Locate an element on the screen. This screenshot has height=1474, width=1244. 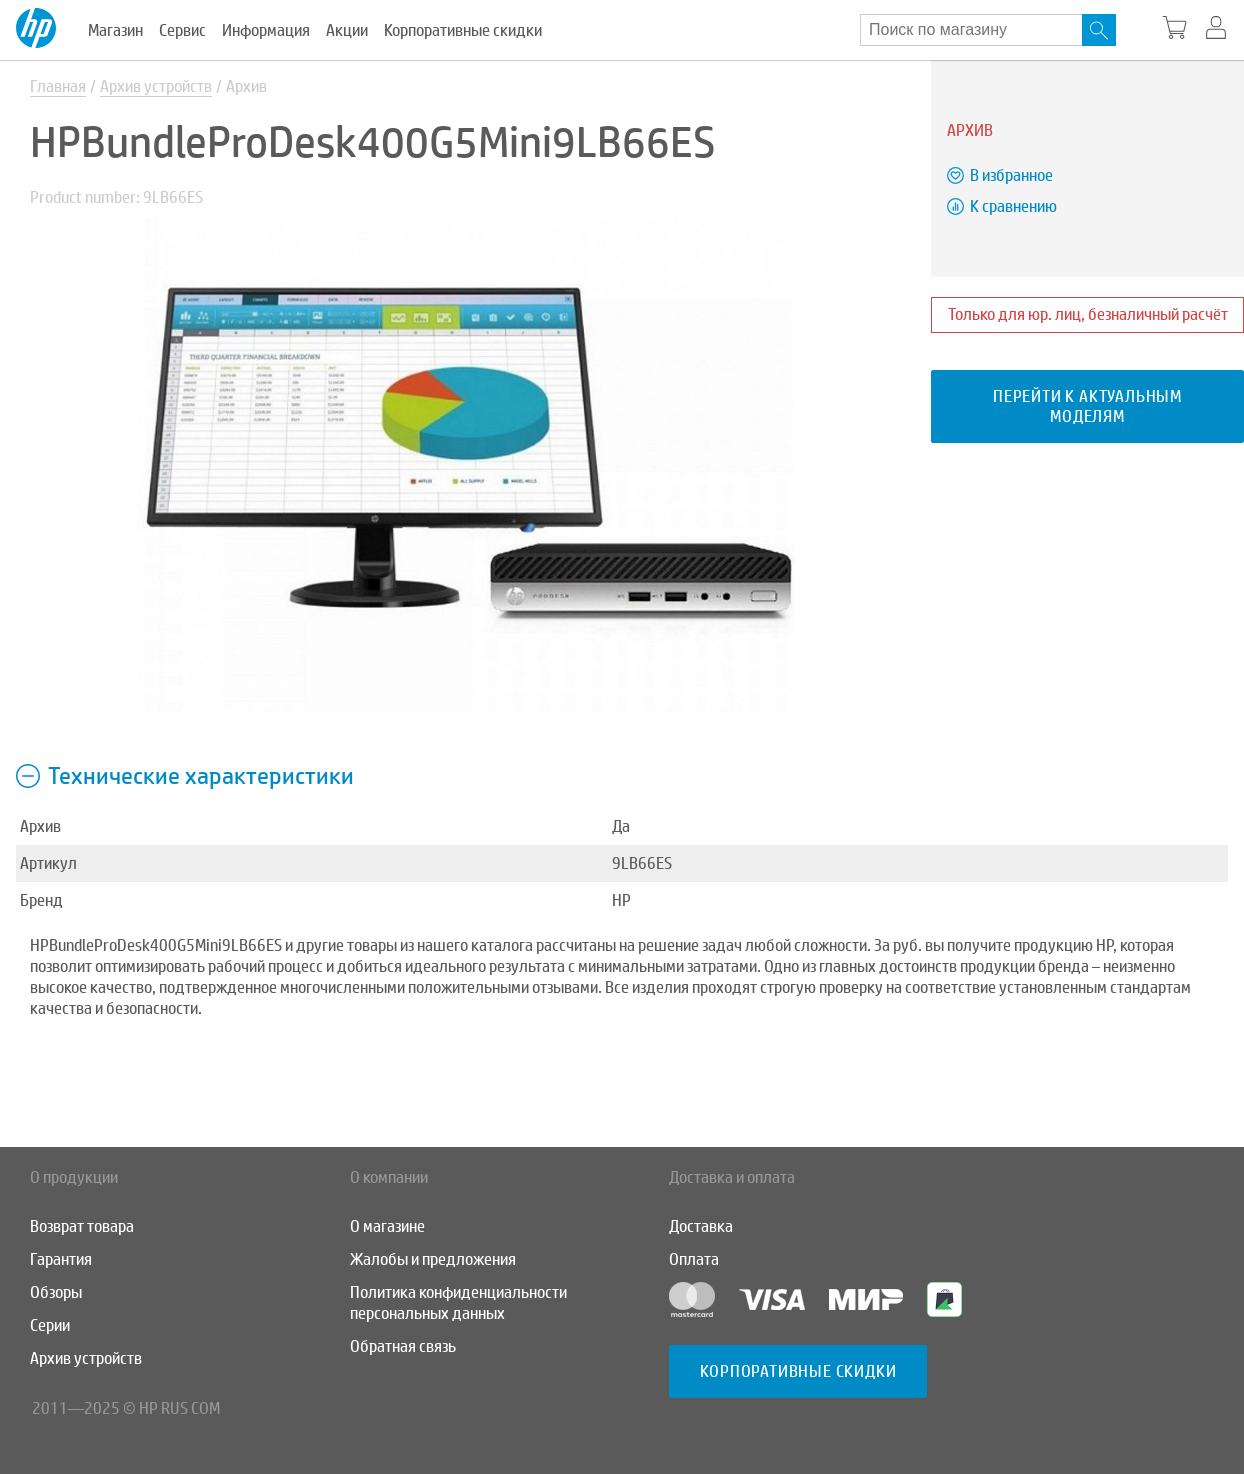
Информация is located at coordinates (266, 30).